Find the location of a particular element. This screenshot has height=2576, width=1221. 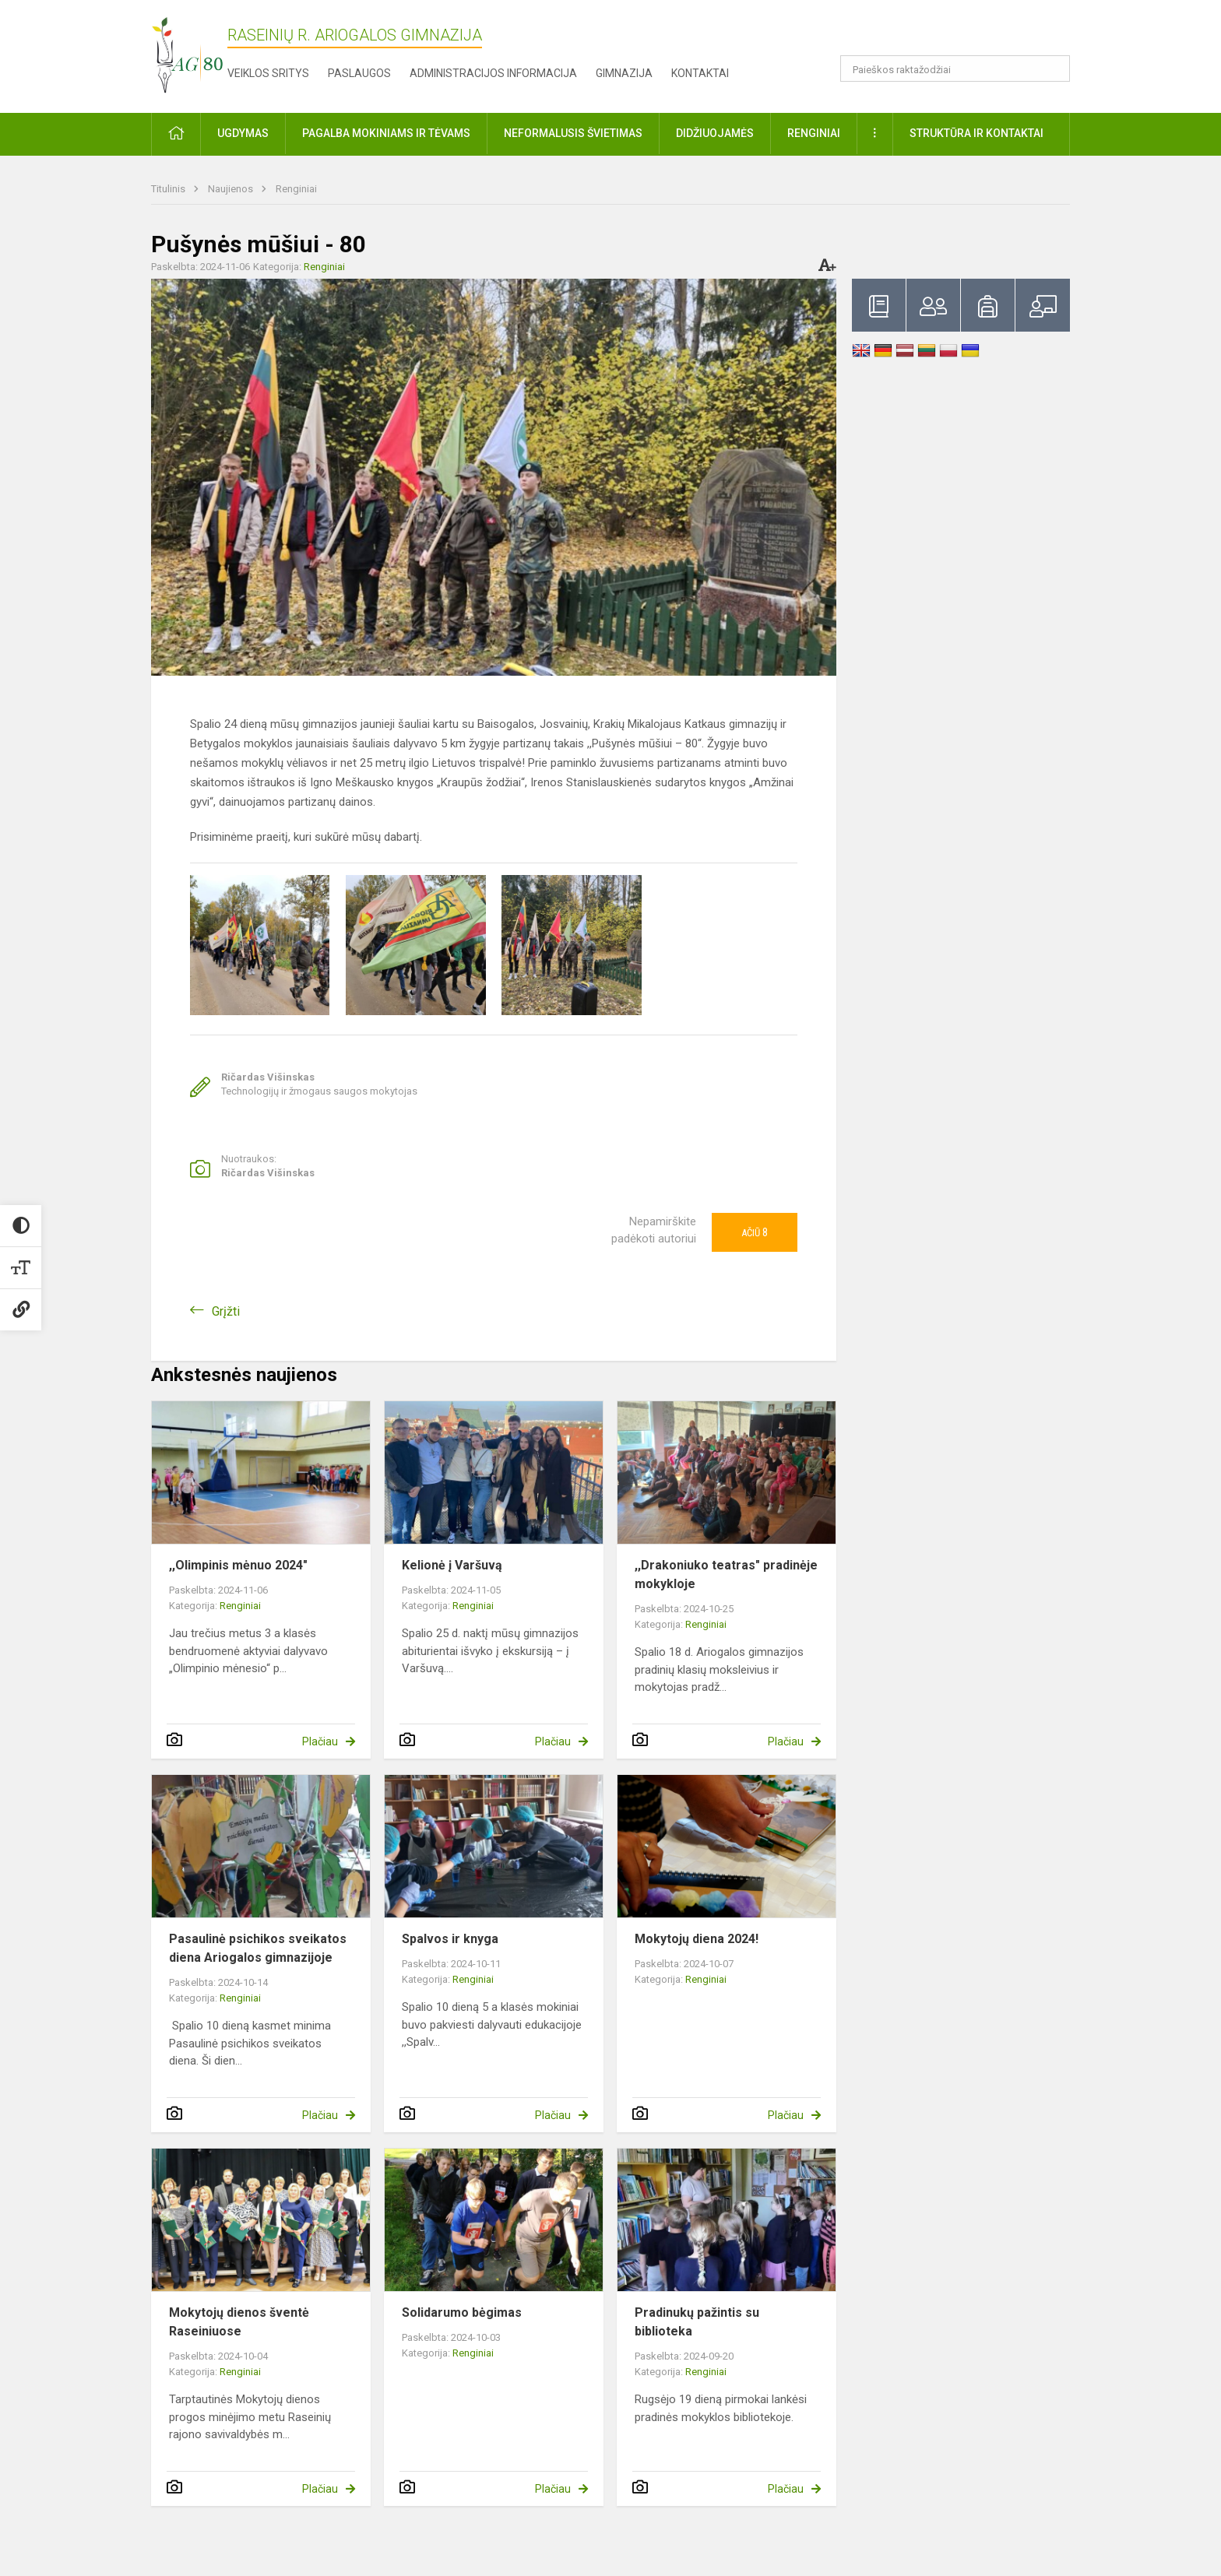

,,Drakoniuko teatras" pradinėje mokykloje is located at coordinates (726, 1574).